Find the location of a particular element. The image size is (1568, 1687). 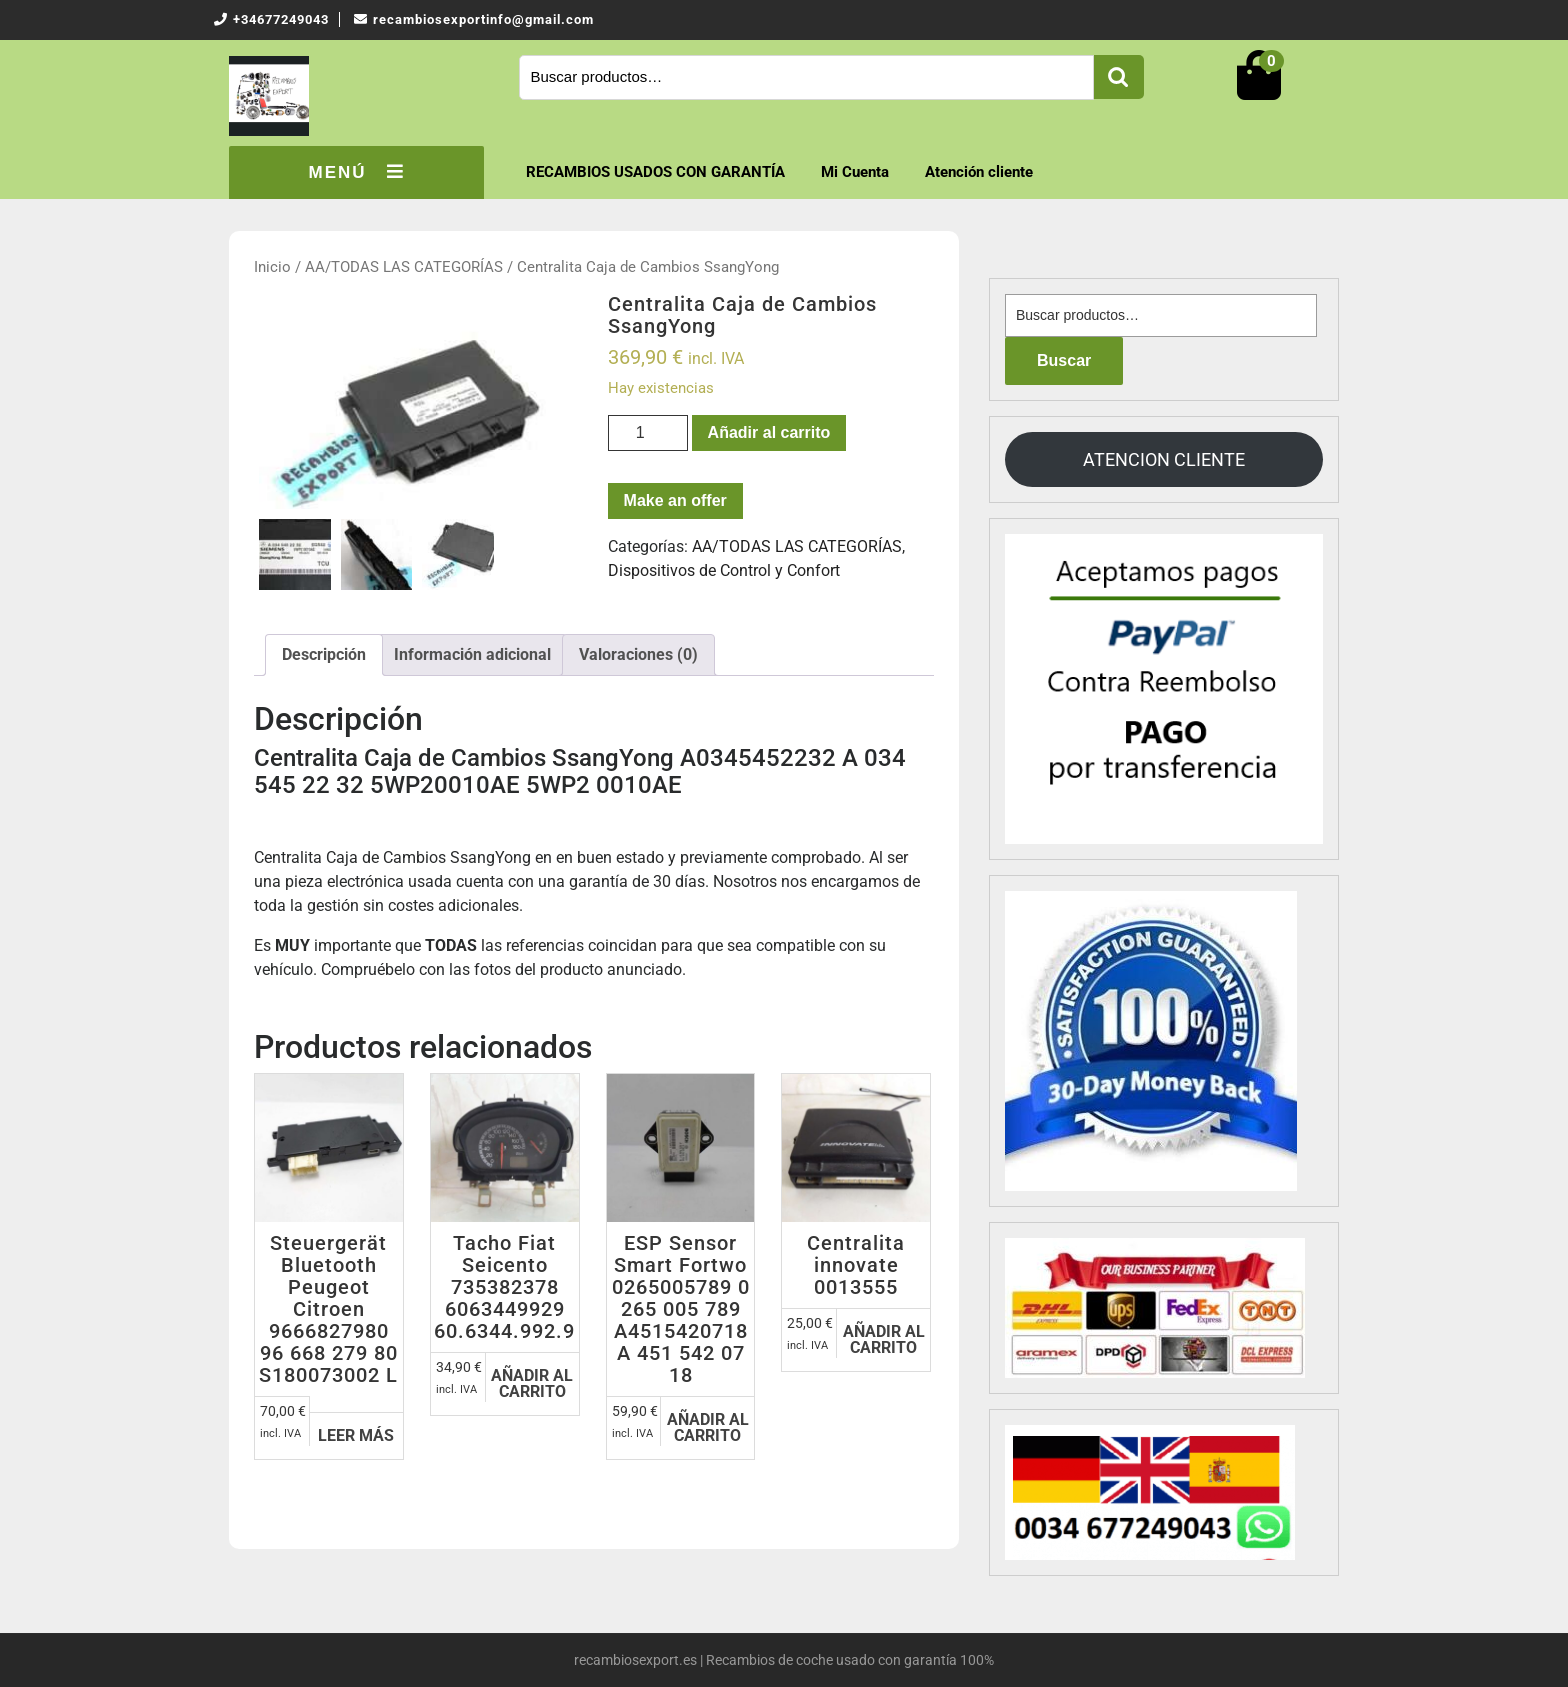

Descripción is located at coordinates (324, 654).